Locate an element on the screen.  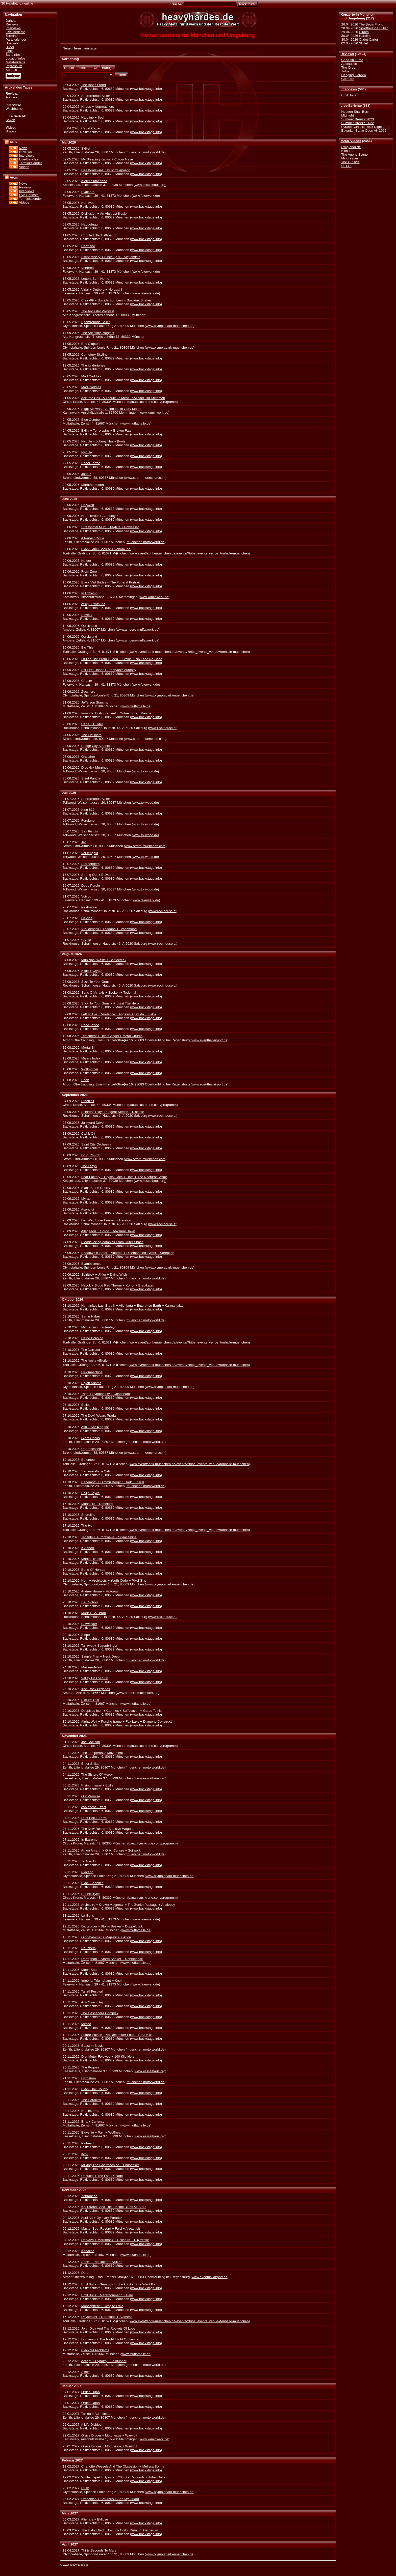
The Hu is located at coordinates (86, 1525).